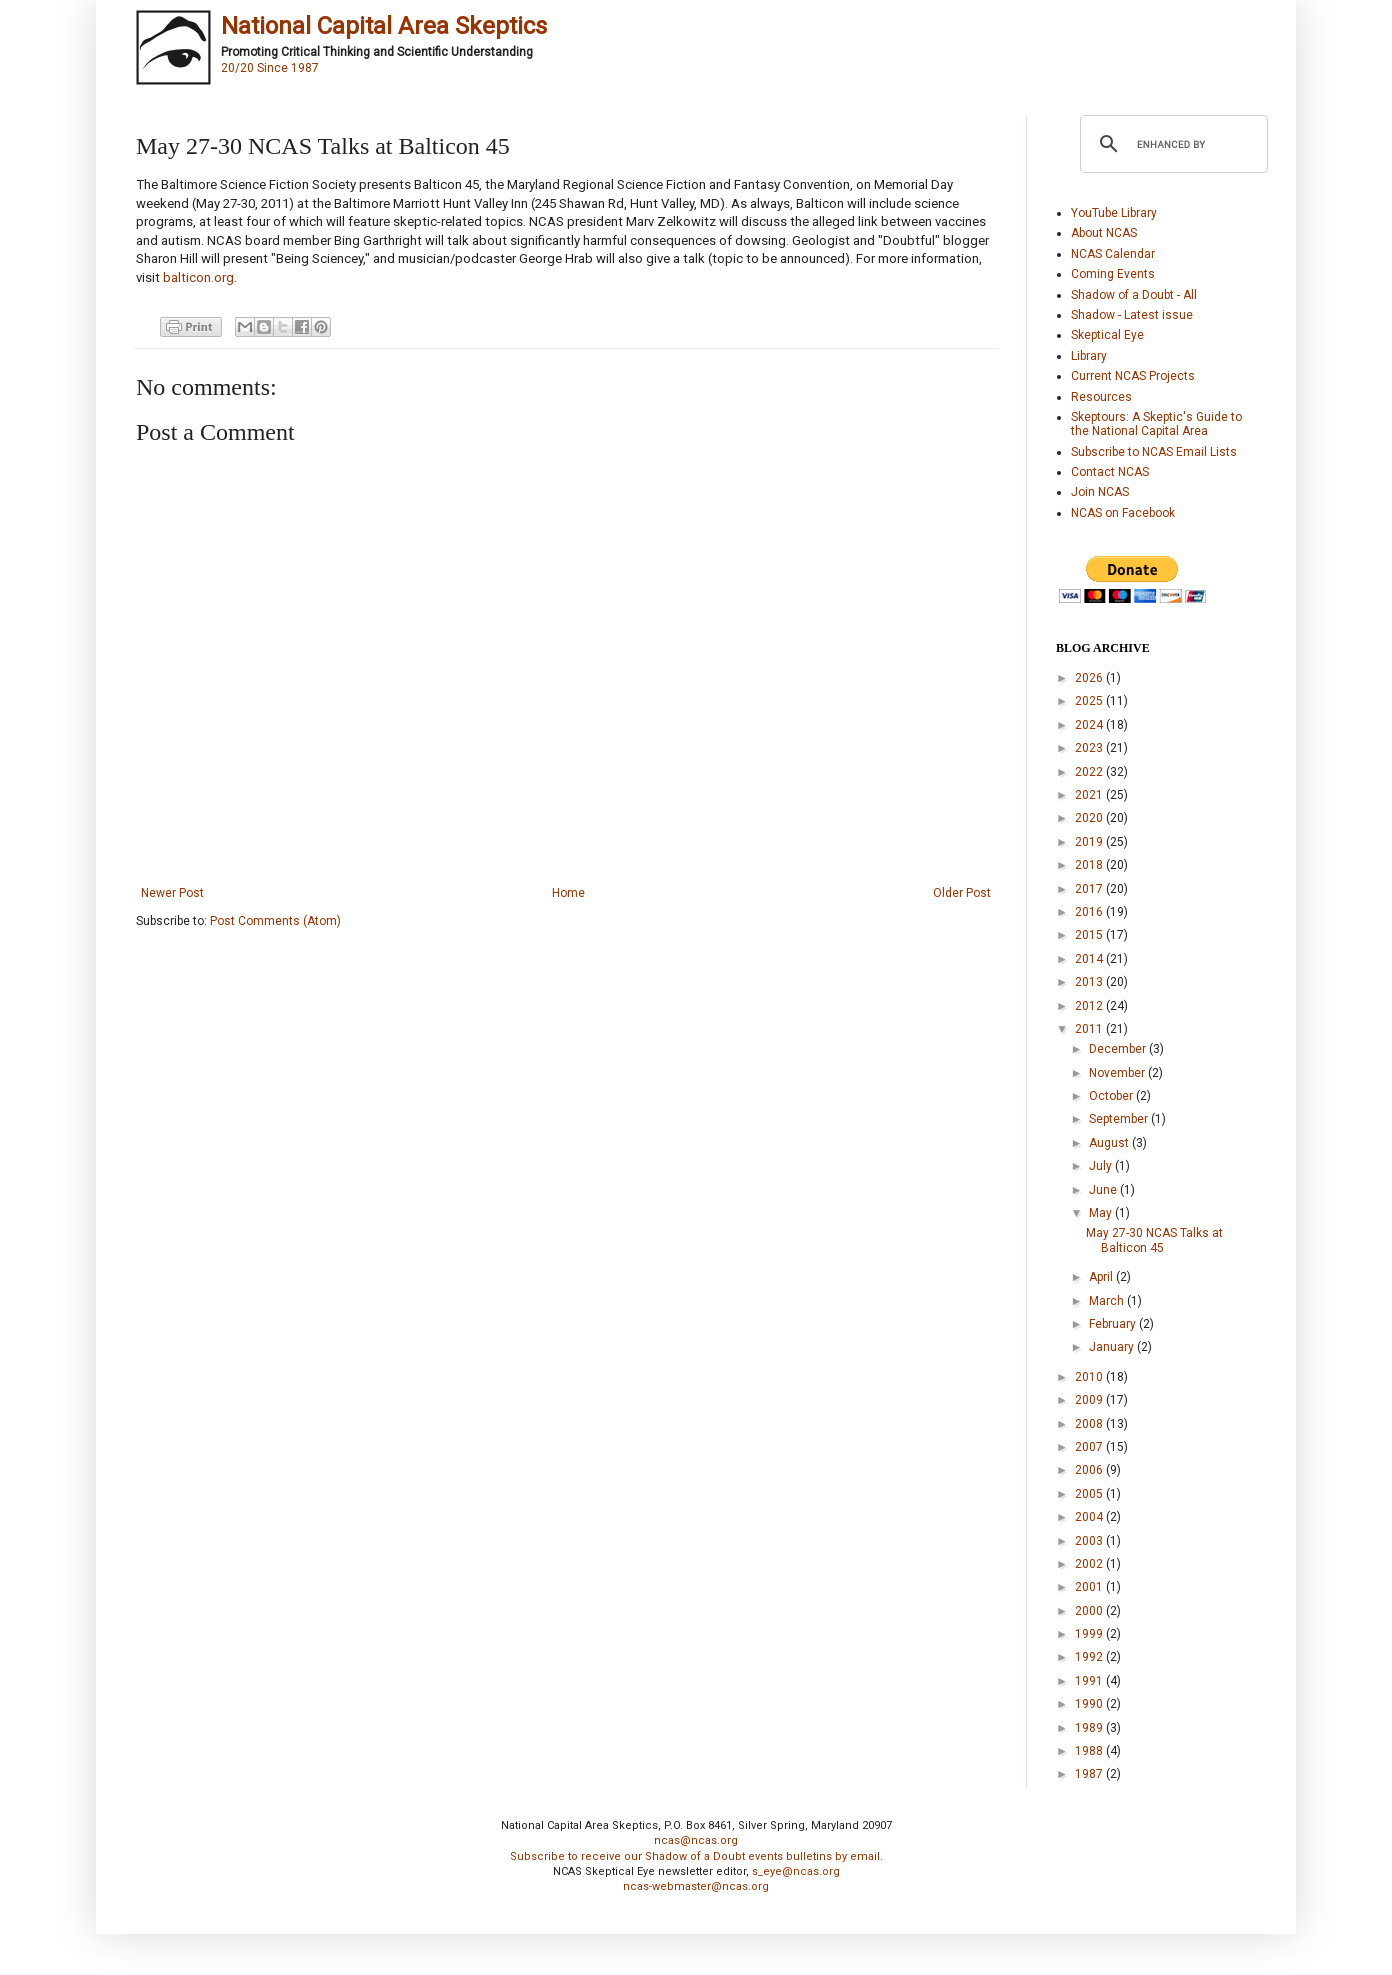 The image size is (1392, 1975). I want to click on 2004, so click(1090, 1517).